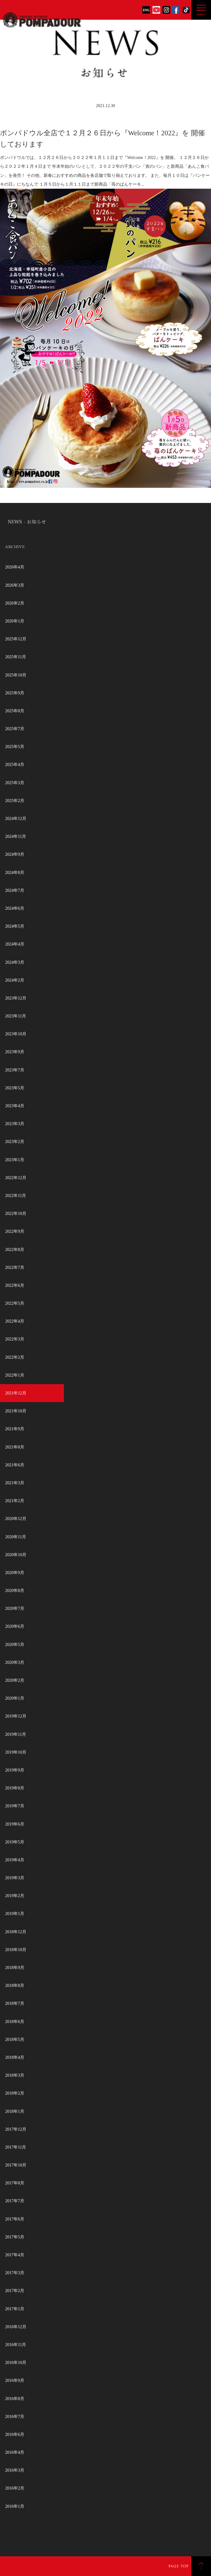 Image resolution: width=211 pixels, height=2576 pixels. I want to click on 2017年2月, so click(14, 2290).